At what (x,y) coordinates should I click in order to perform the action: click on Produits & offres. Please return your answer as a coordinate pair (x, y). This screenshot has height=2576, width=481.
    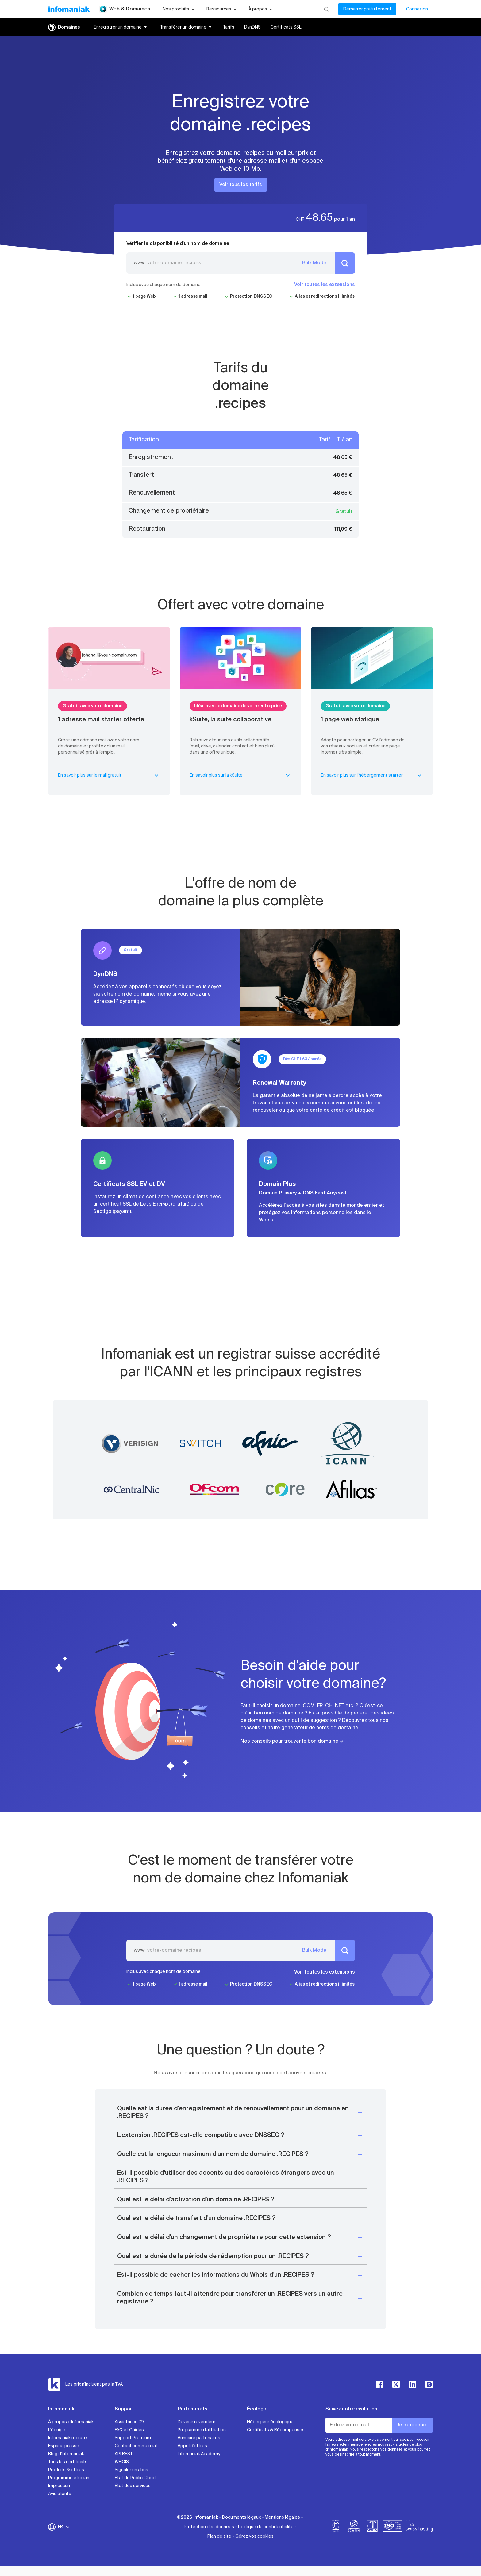
    Looking at the image, I should click on (66, 2470).